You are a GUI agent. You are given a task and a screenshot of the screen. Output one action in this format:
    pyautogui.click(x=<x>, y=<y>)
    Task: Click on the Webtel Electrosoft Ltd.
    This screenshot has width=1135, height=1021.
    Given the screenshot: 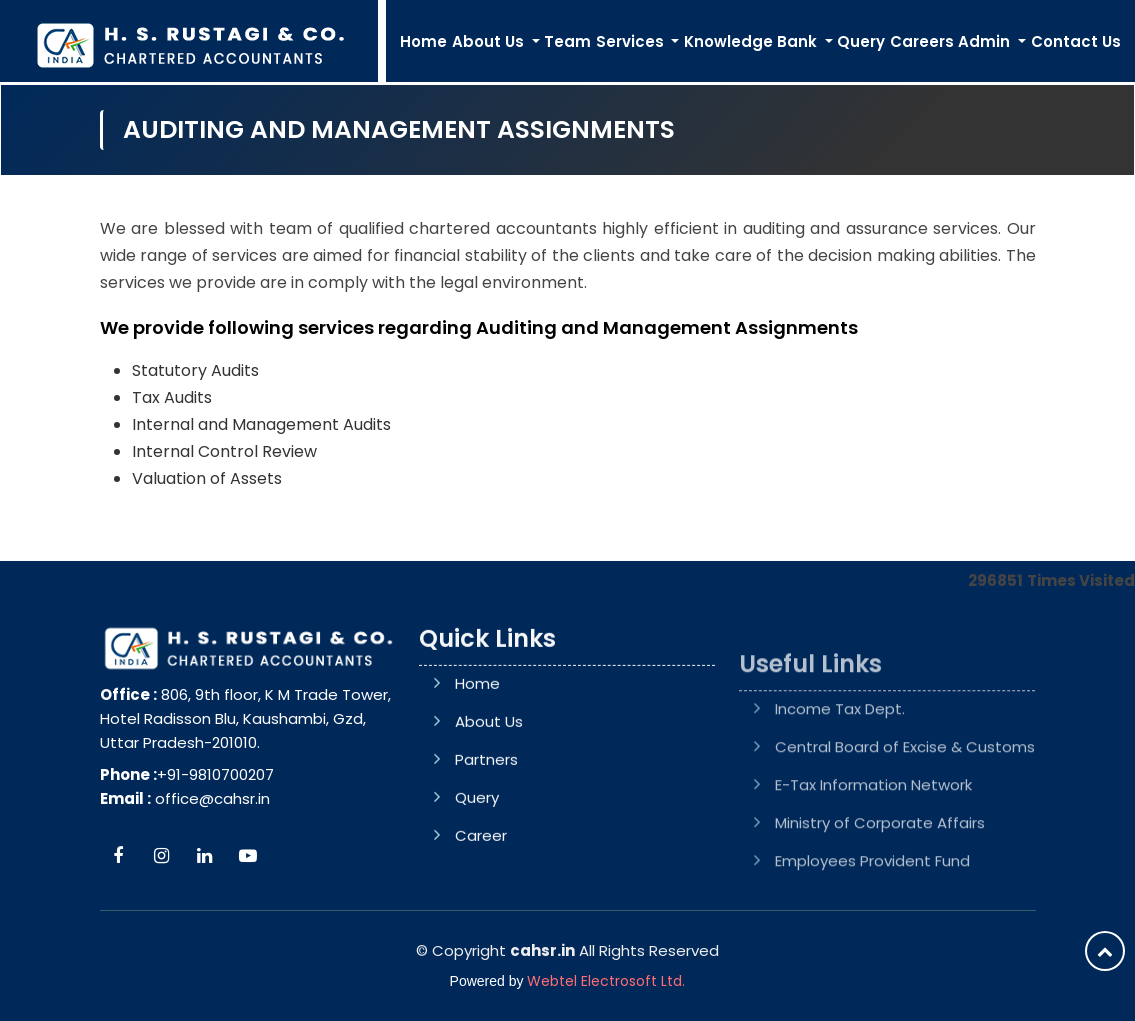 What is the action you would take?
    pyautogui.click(x=606, y=981)
    